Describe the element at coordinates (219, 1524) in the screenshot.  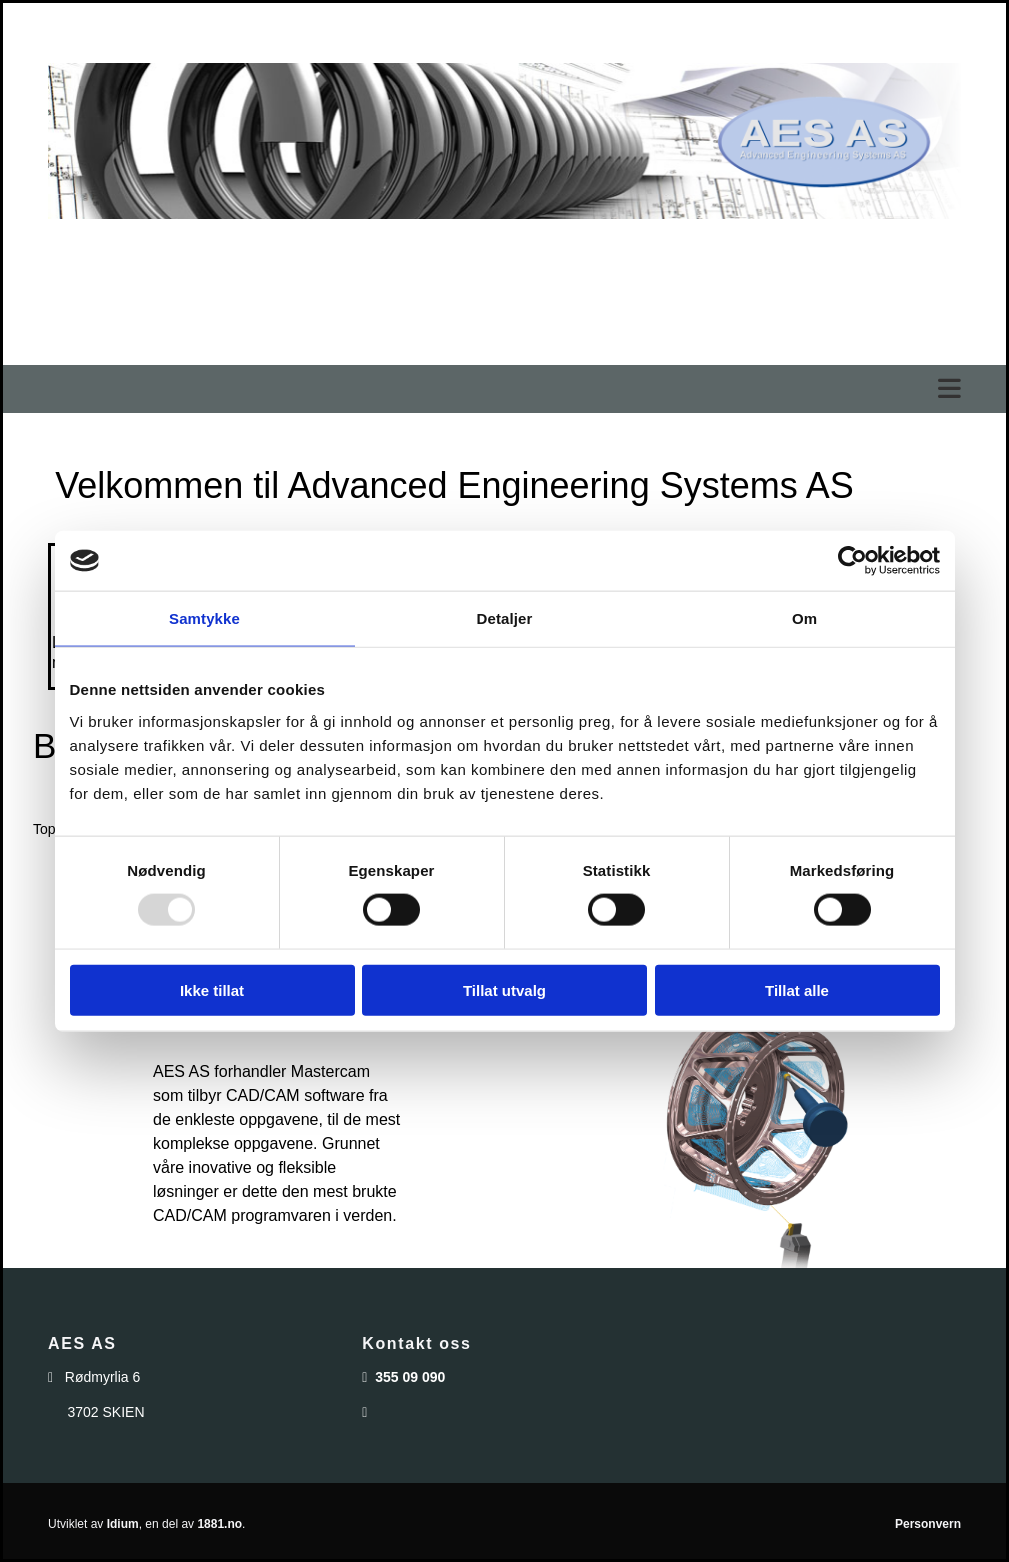
I see `1881.no` at that location.